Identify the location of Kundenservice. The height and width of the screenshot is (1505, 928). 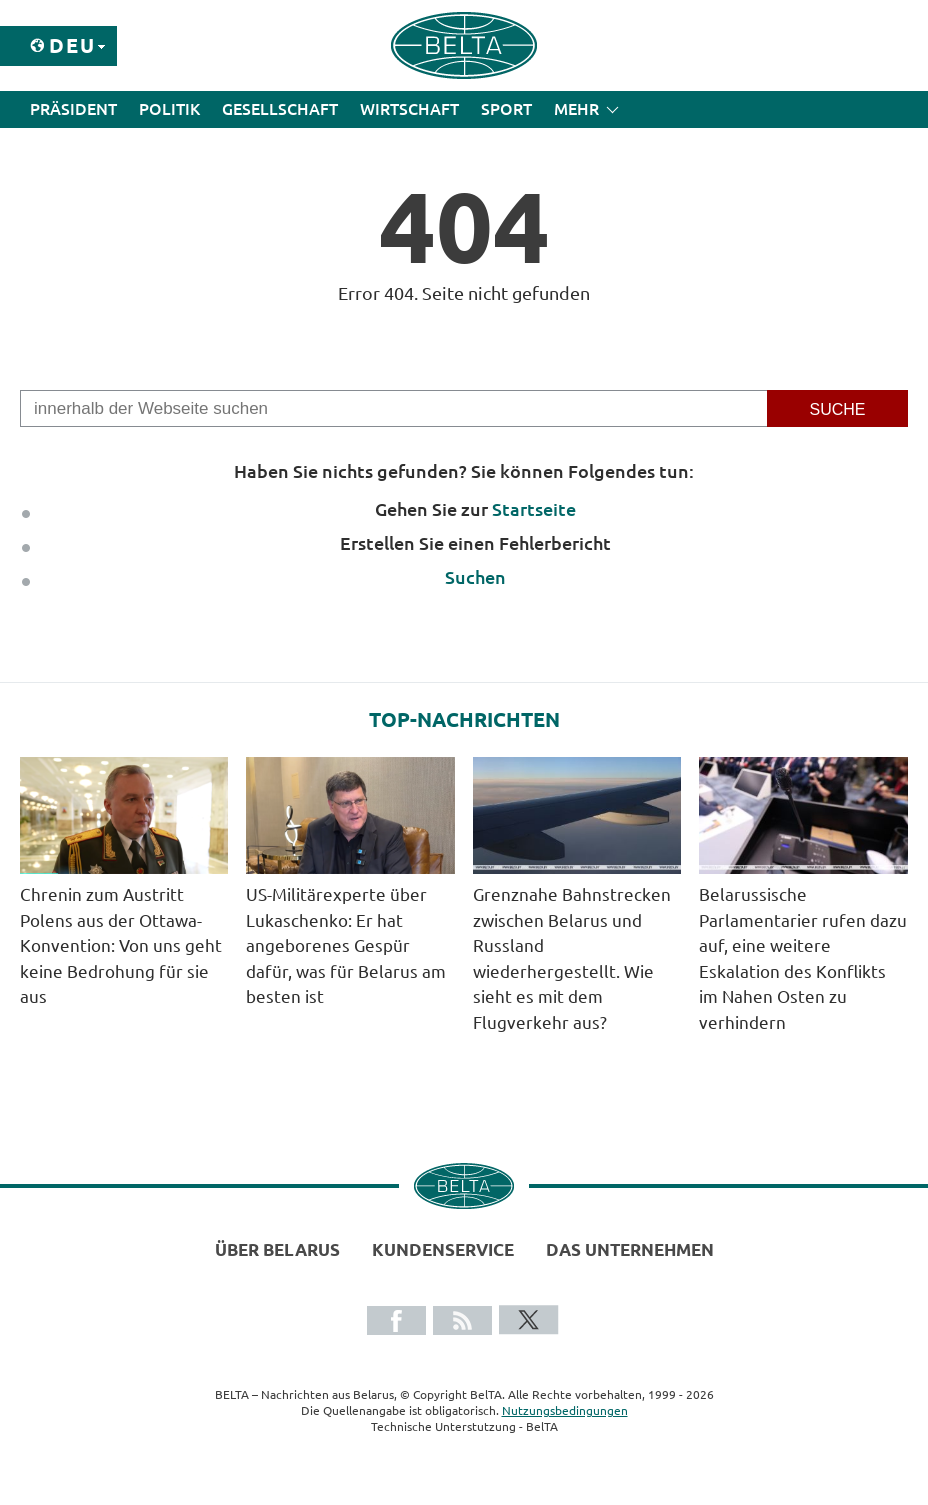
(443, 1249).